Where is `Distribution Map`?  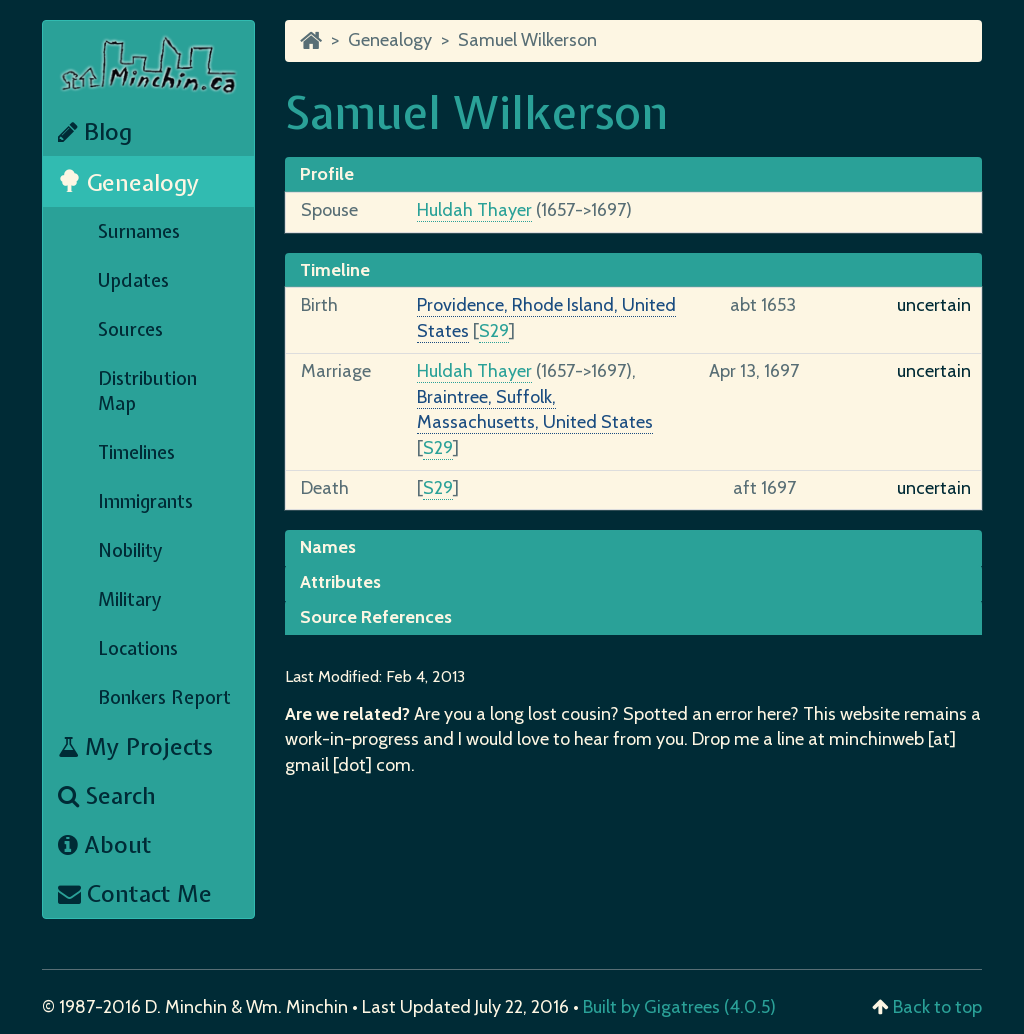 Distribution Map is located at coordinates (147, 391).